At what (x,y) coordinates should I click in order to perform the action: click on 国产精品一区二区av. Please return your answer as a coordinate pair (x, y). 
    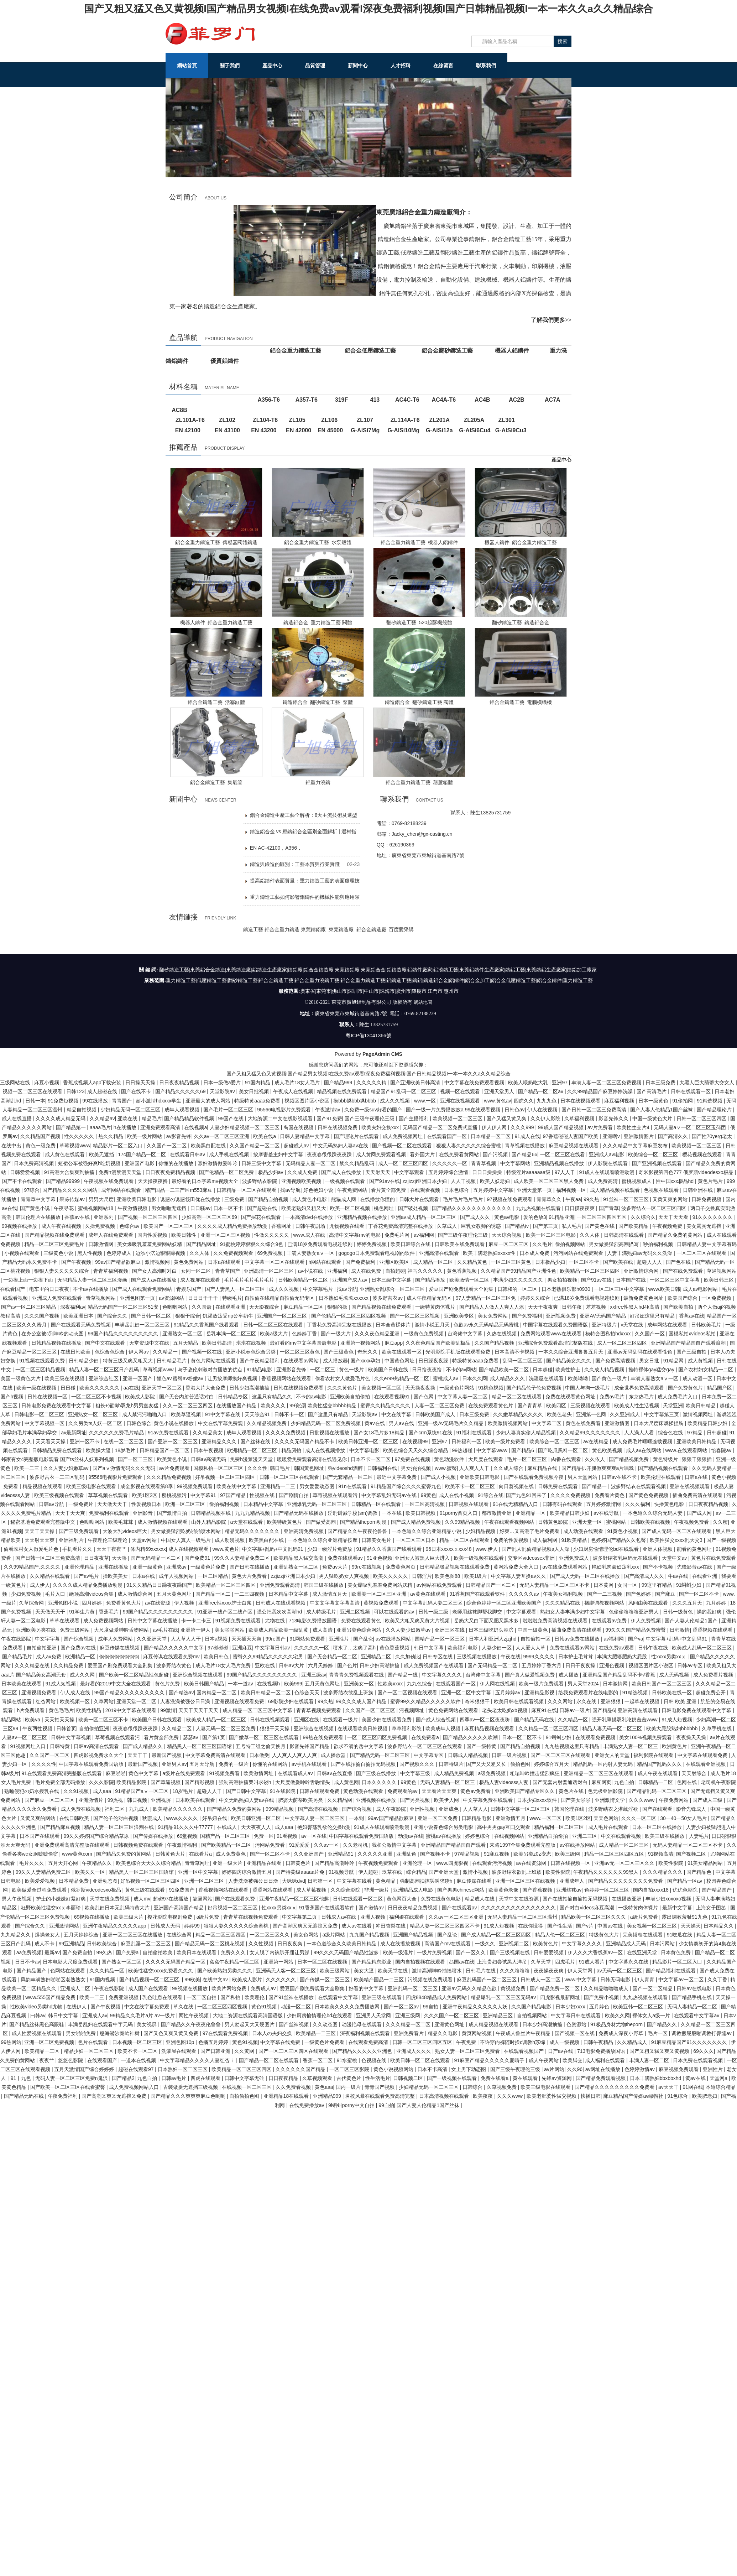
    Looking at the image, I should click on (541, 1091).